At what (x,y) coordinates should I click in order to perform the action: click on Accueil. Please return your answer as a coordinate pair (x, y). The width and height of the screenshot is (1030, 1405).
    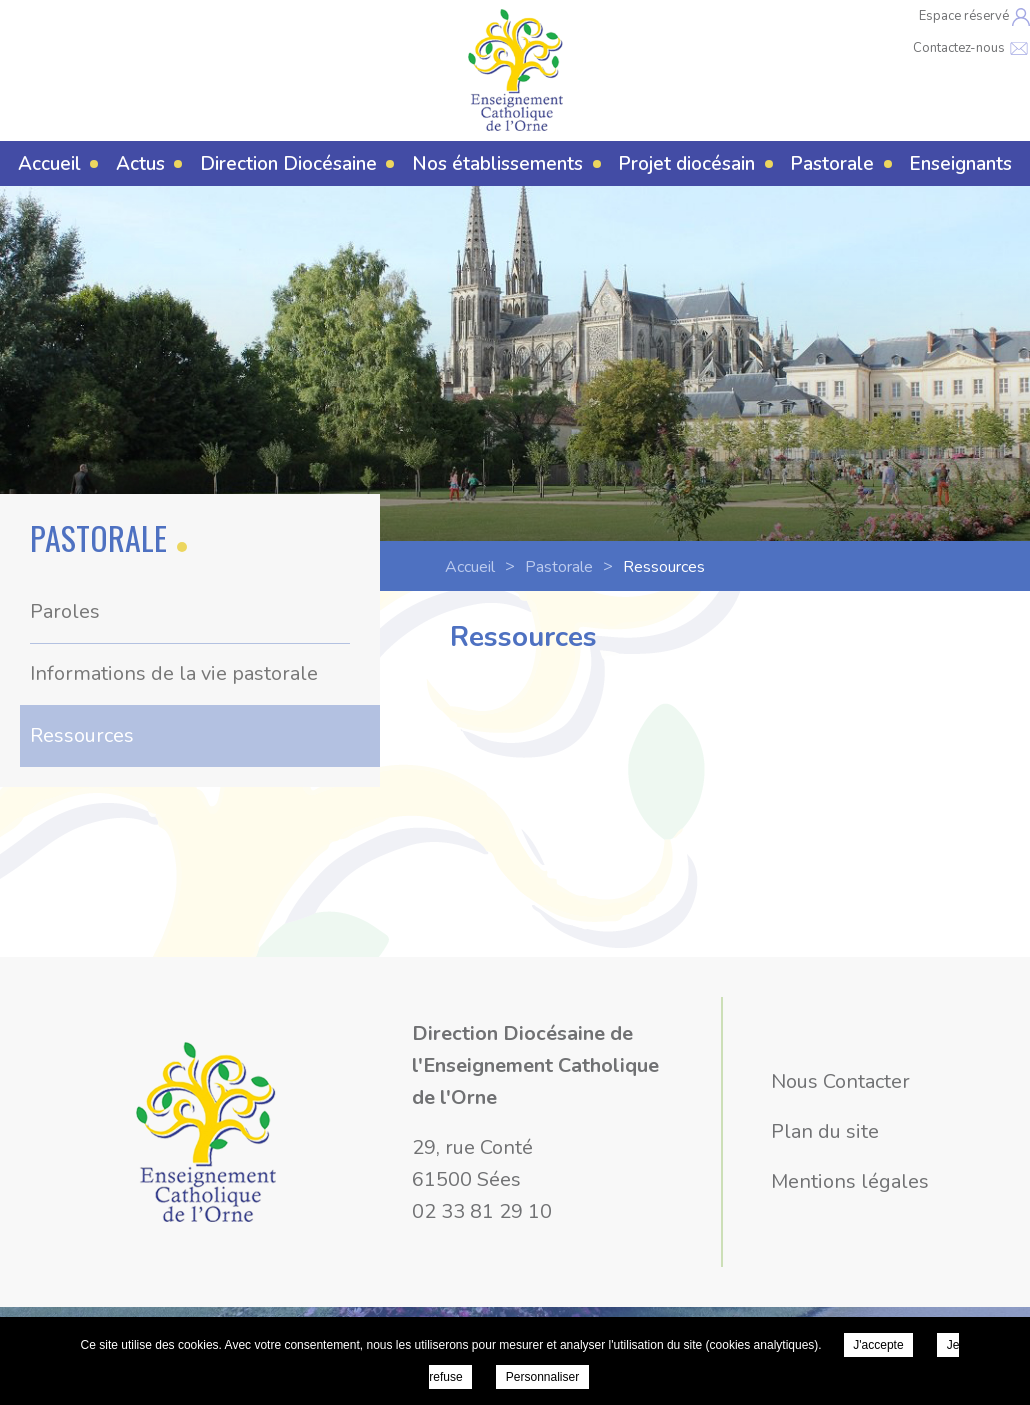
    Looking at the image, I should click on (49, 164).